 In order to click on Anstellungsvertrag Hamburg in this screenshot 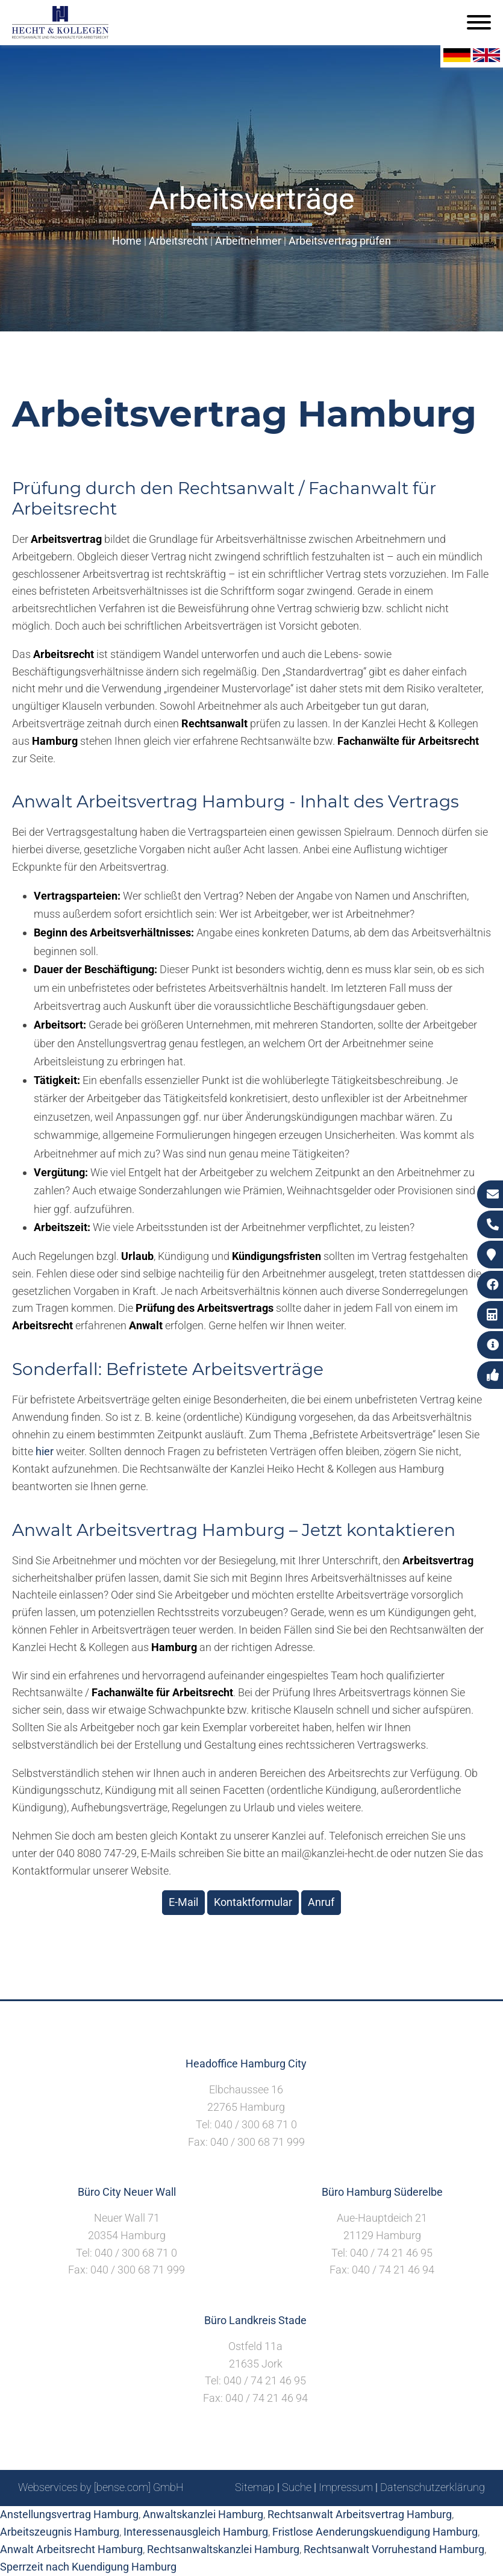, I will do `click(69, 2514)`.